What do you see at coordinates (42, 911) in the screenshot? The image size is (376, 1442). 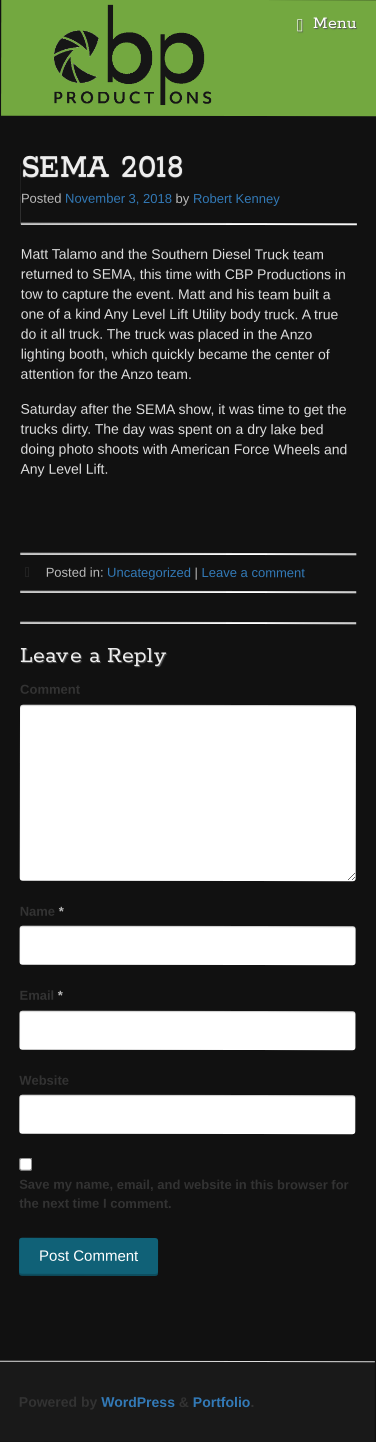 I see `Name` at bounding box center [42, 911].